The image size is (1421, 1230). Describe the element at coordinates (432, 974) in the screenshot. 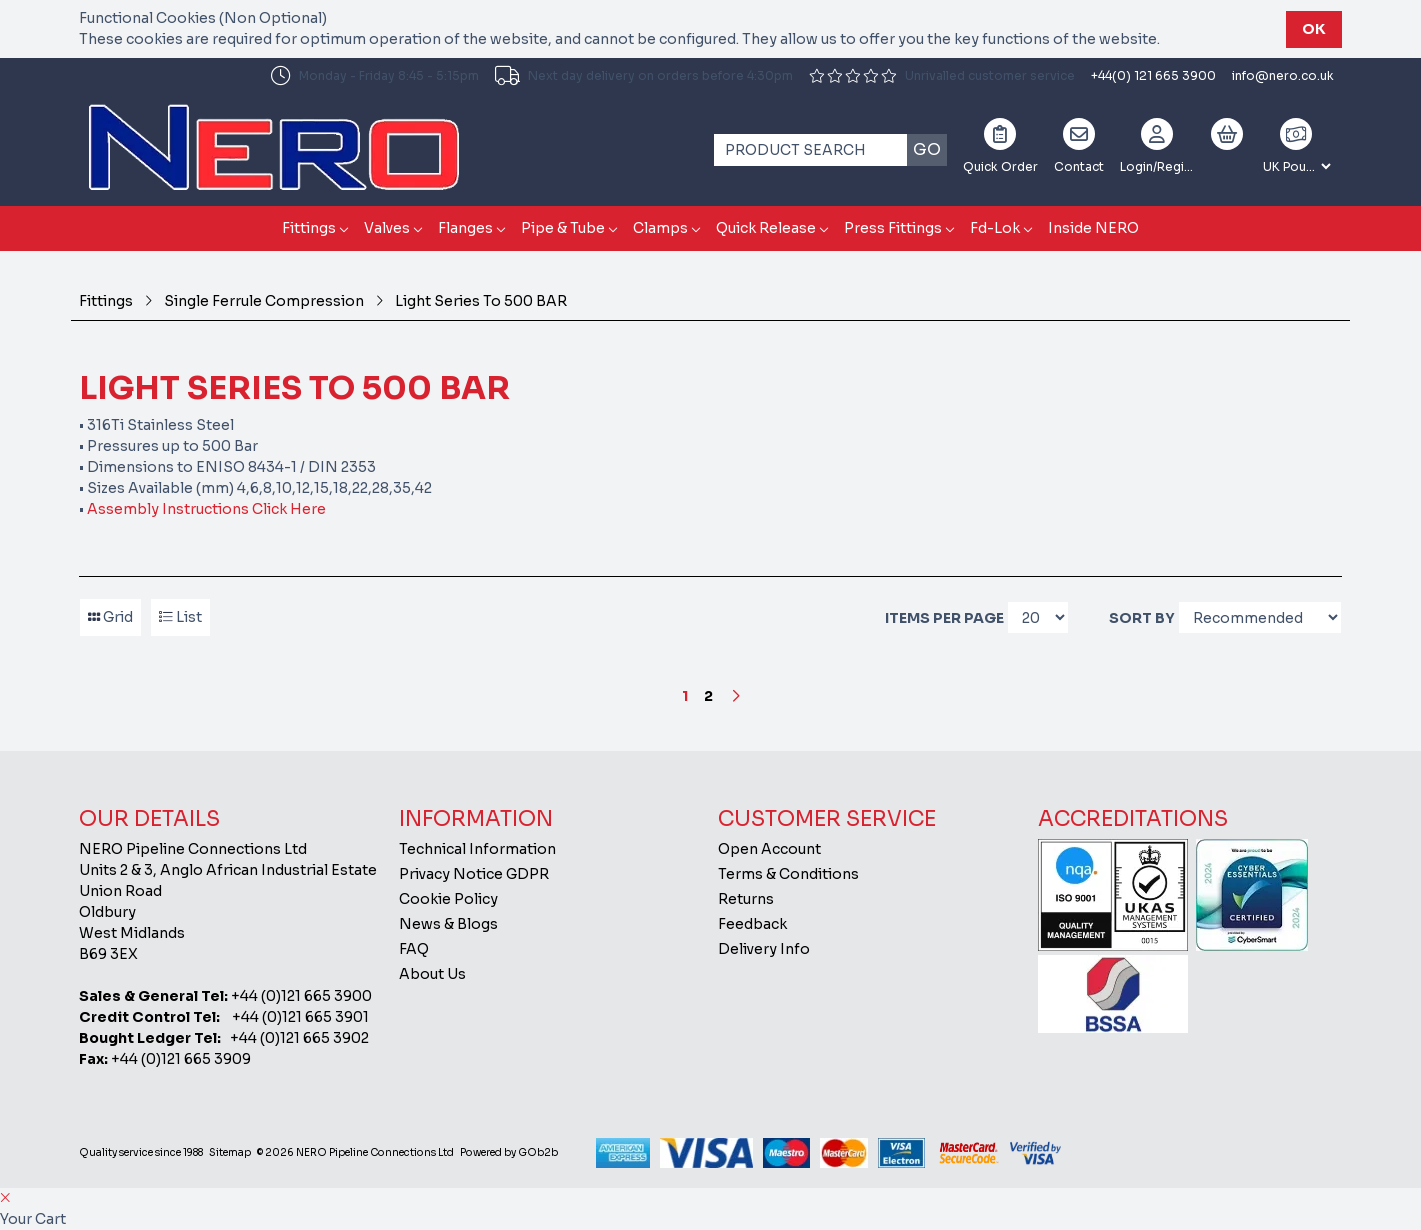

I see `About Us` at that location.